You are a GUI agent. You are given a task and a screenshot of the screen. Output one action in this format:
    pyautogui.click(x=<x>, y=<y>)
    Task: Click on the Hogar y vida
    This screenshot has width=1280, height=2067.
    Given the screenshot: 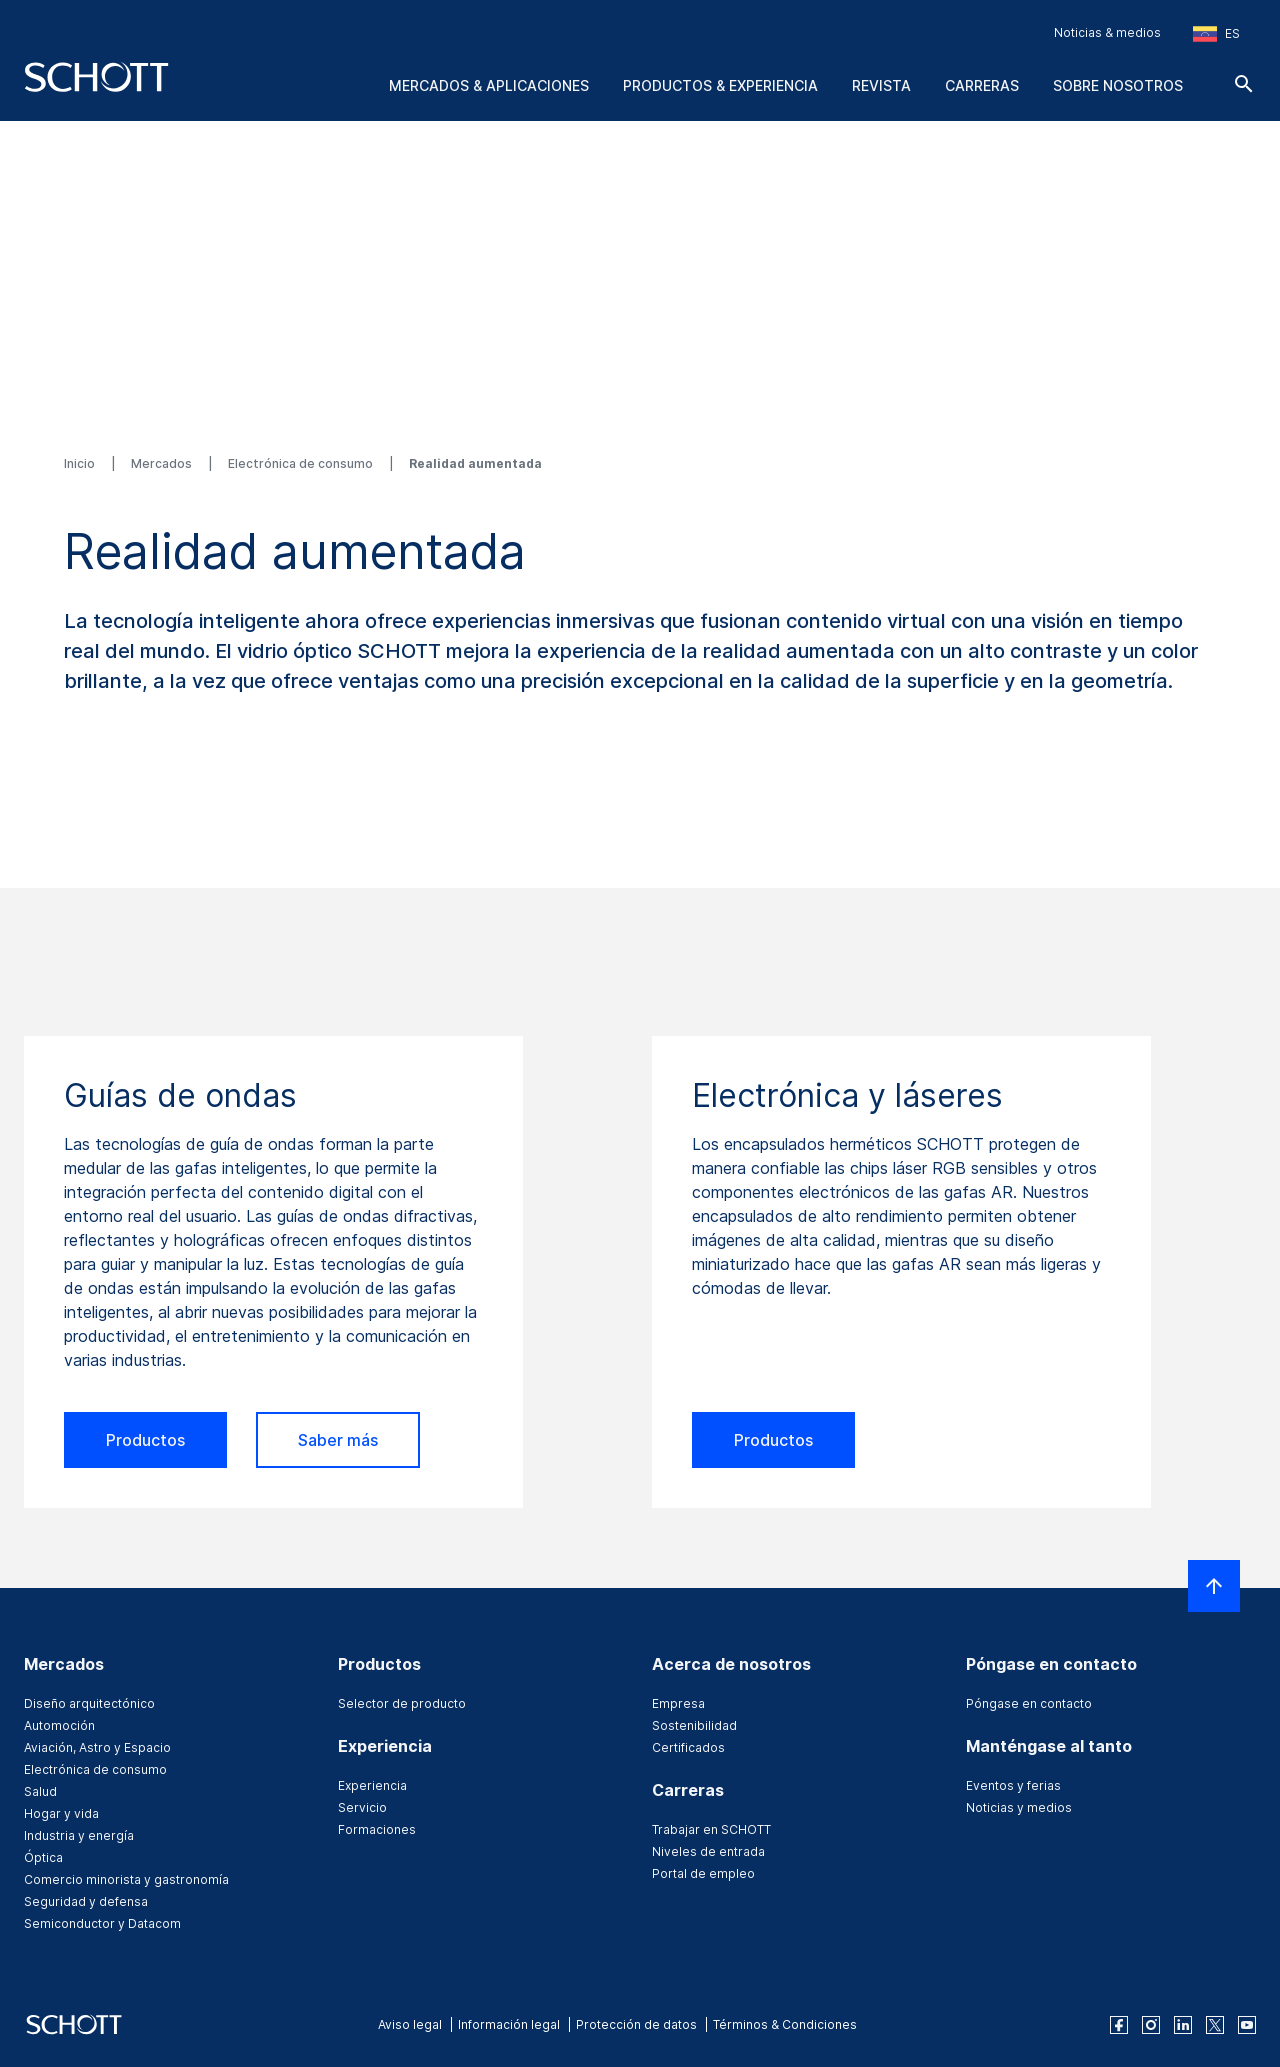 What is the action you would take?
    pyautogui.click(x=61, y=1813)
    